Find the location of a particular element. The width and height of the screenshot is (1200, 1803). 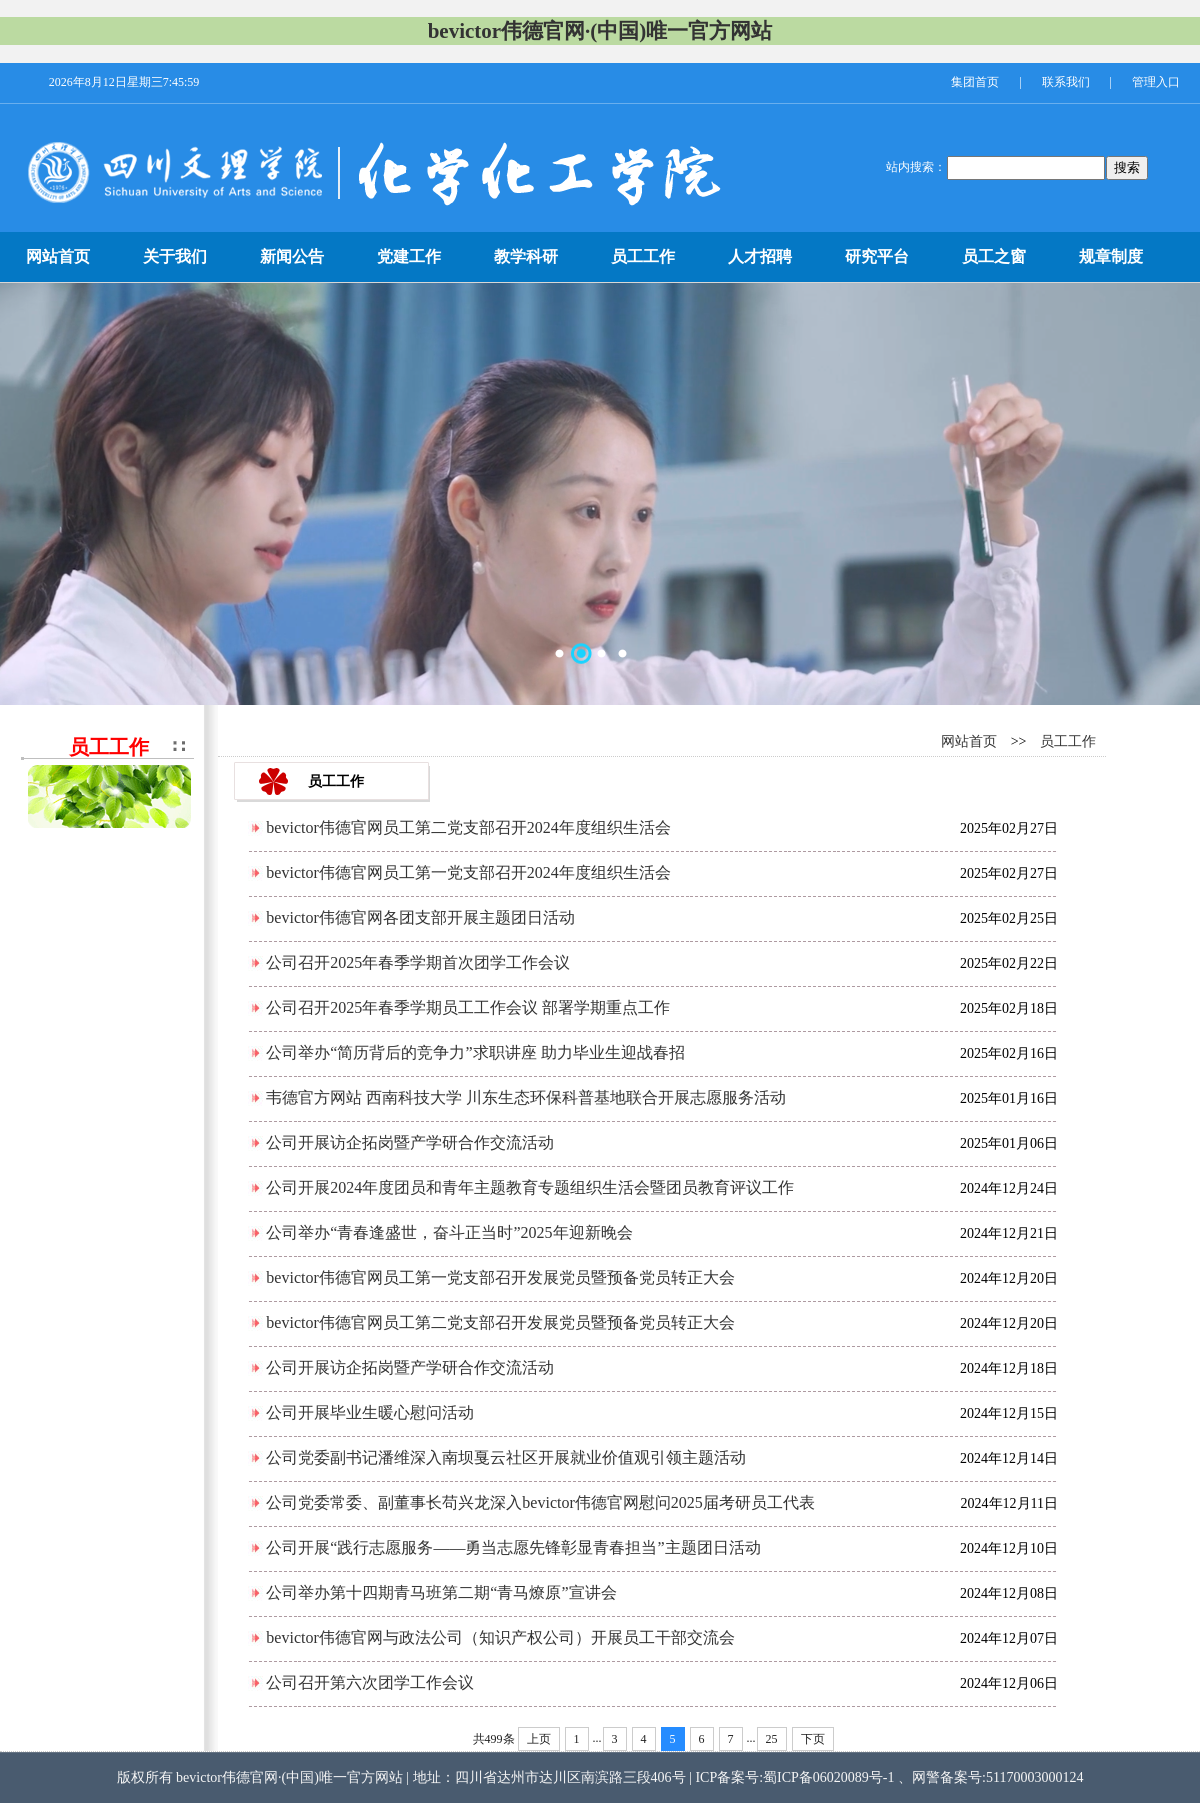

公司开展2024年度团员和青年主题教育专题组织生活会暨团员教育评议工作 is located at coordinates (530, 1187).